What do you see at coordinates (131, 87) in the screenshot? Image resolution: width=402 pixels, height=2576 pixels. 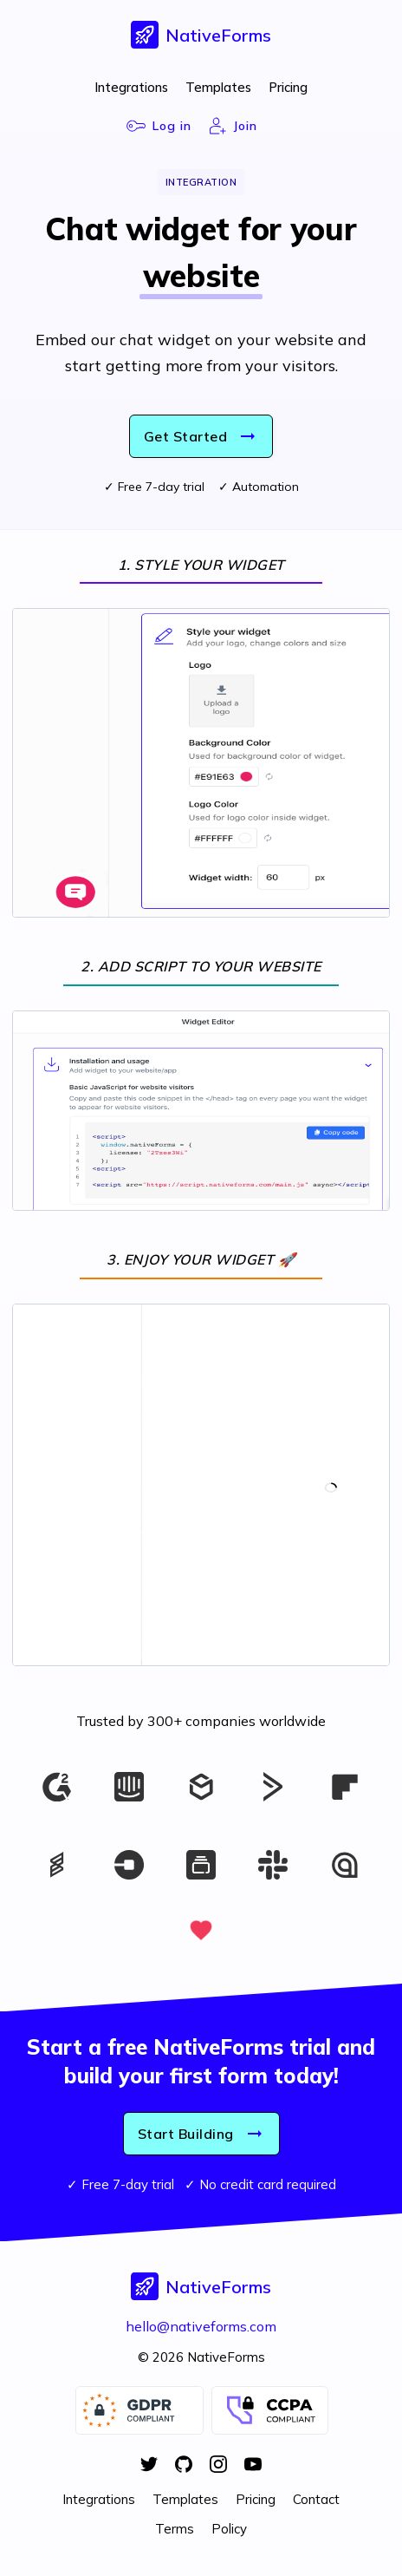 I see `Integrations` at bounding box center [131, 87].